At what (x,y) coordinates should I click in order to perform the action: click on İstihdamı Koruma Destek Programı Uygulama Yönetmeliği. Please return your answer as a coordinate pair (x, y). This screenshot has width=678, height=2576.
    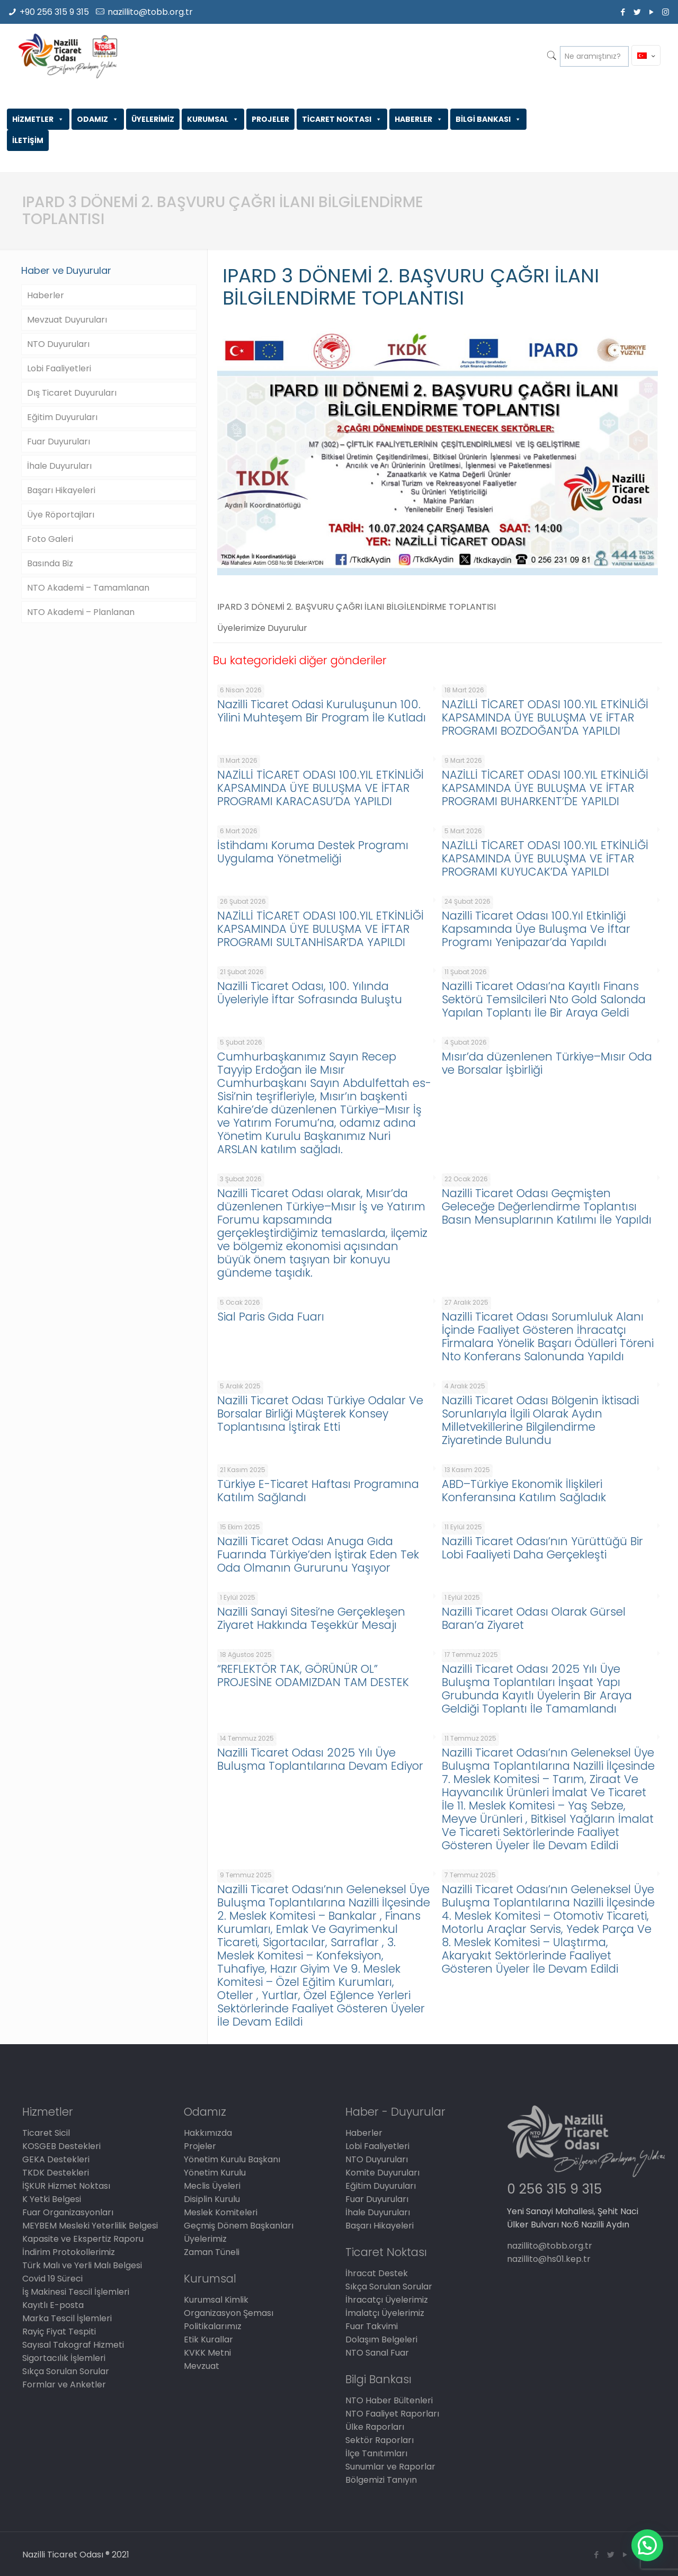
    Looking at the image, I should click on (312, 851).